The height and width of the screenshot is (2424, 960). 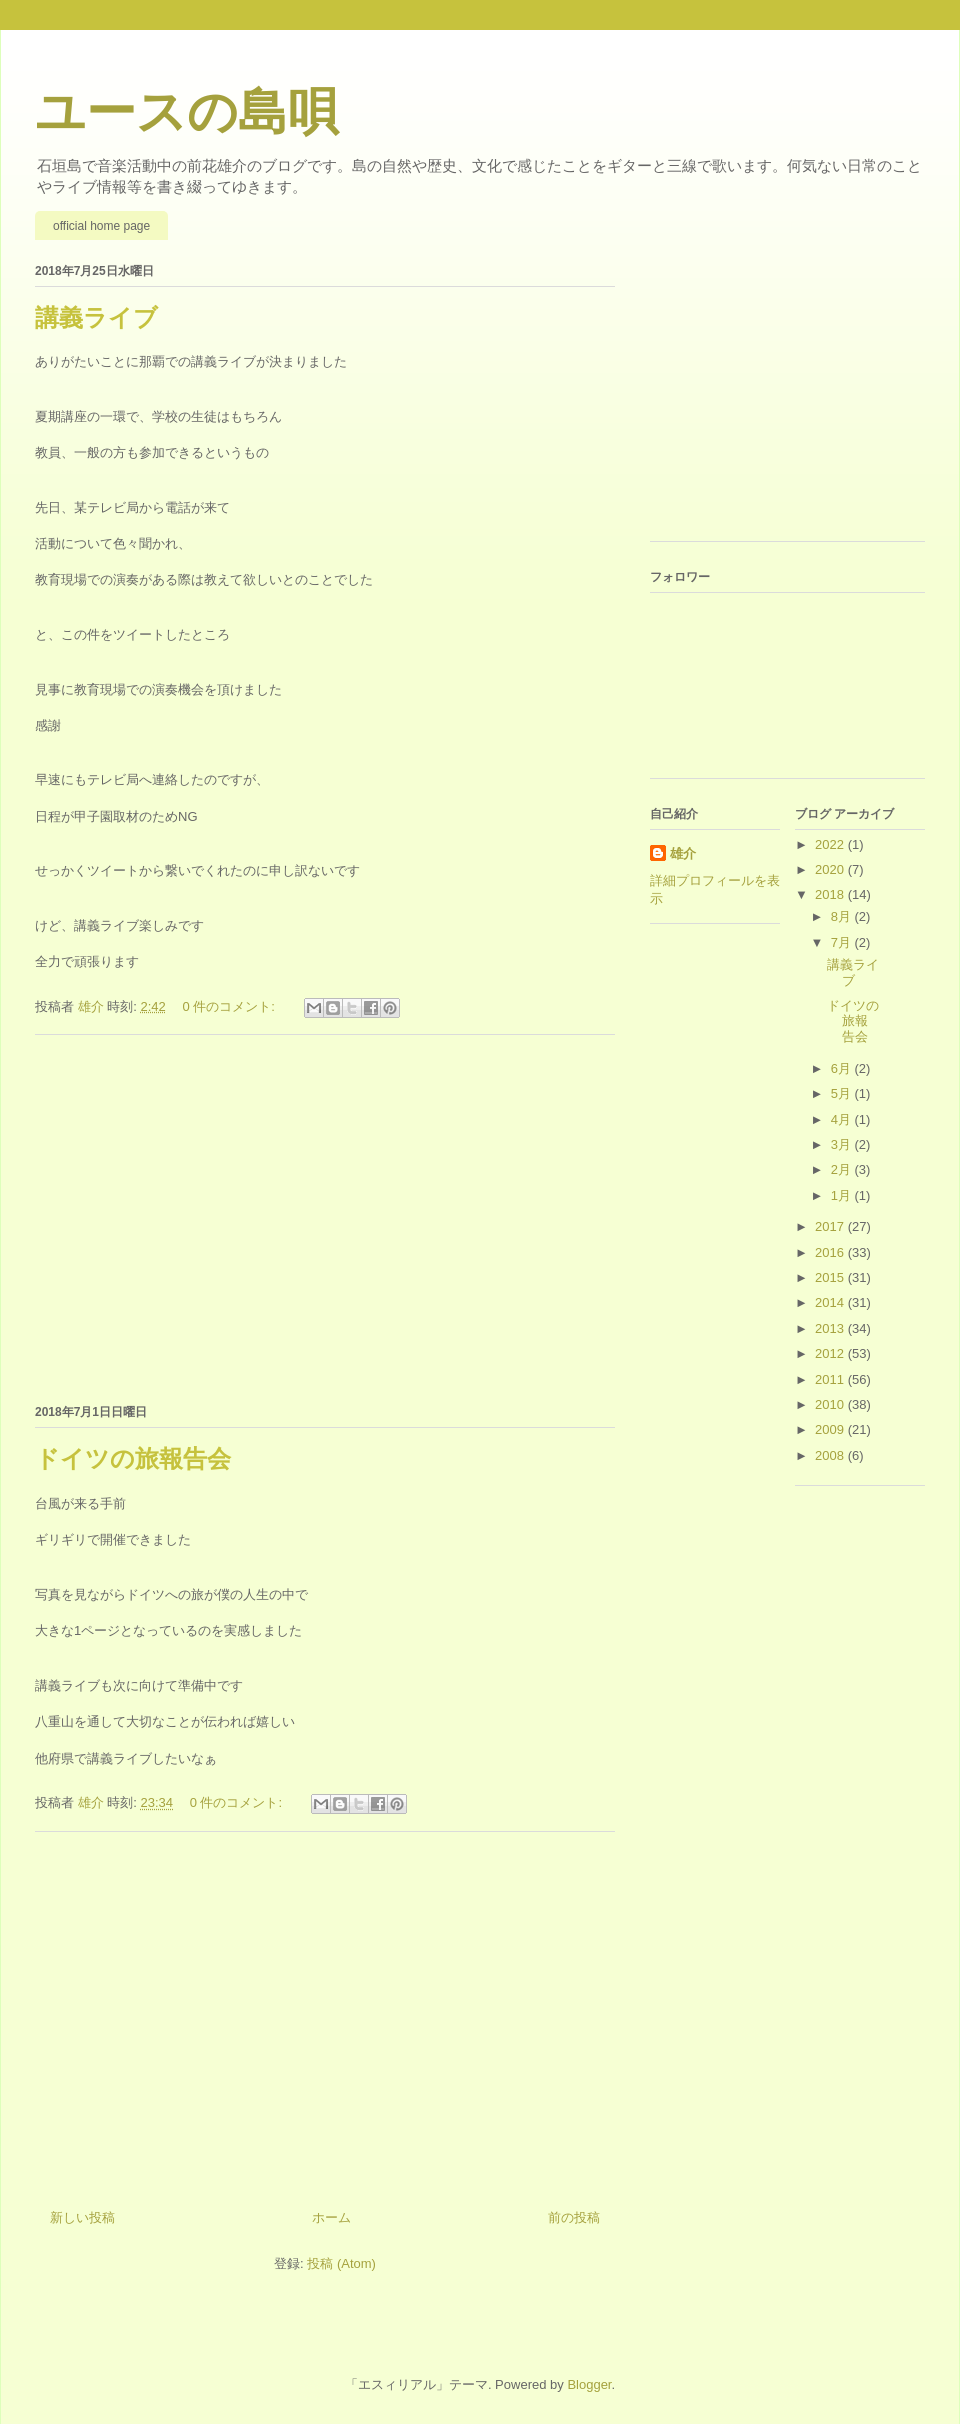 What do you see at coordinates (831, 1353) in the screenshot?
I see `2012` at bounding box center [831, 1353].